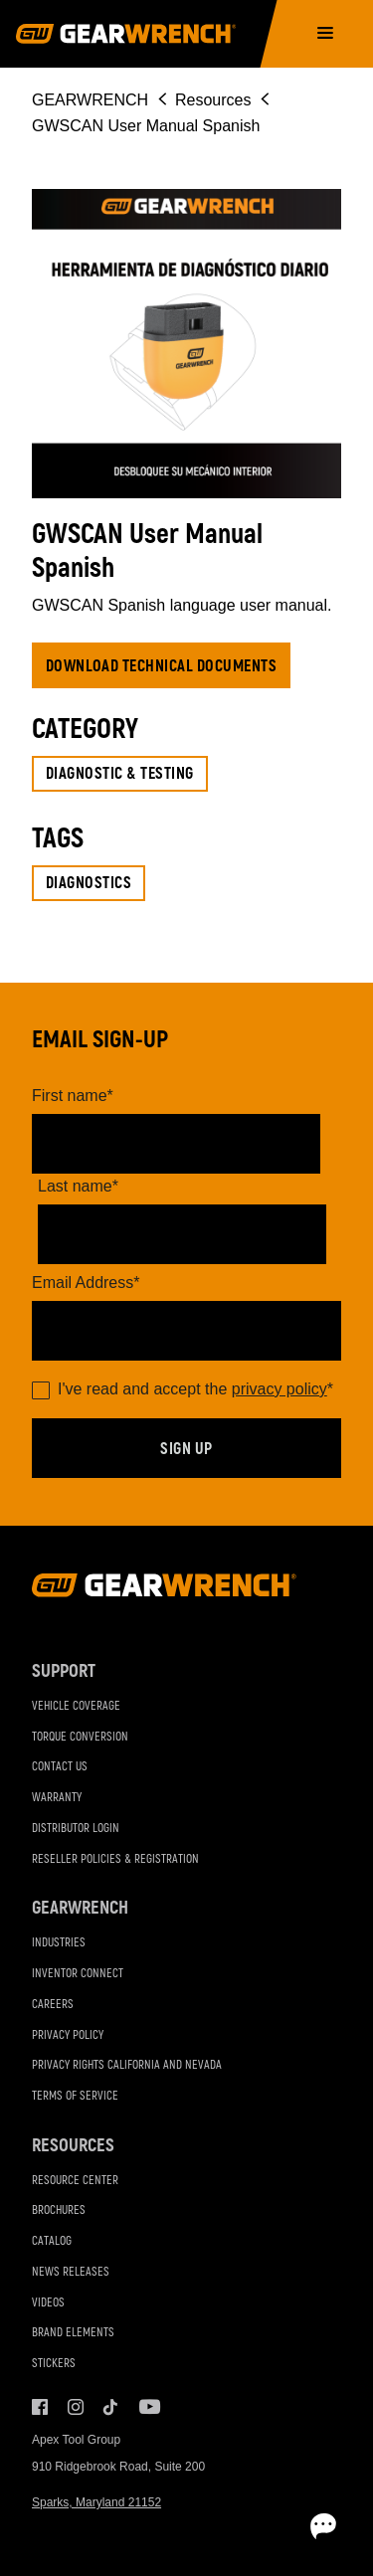 The image size is (373, 2576). I want to click on Privacy Rights California and Nevada, so click(127, 2065).